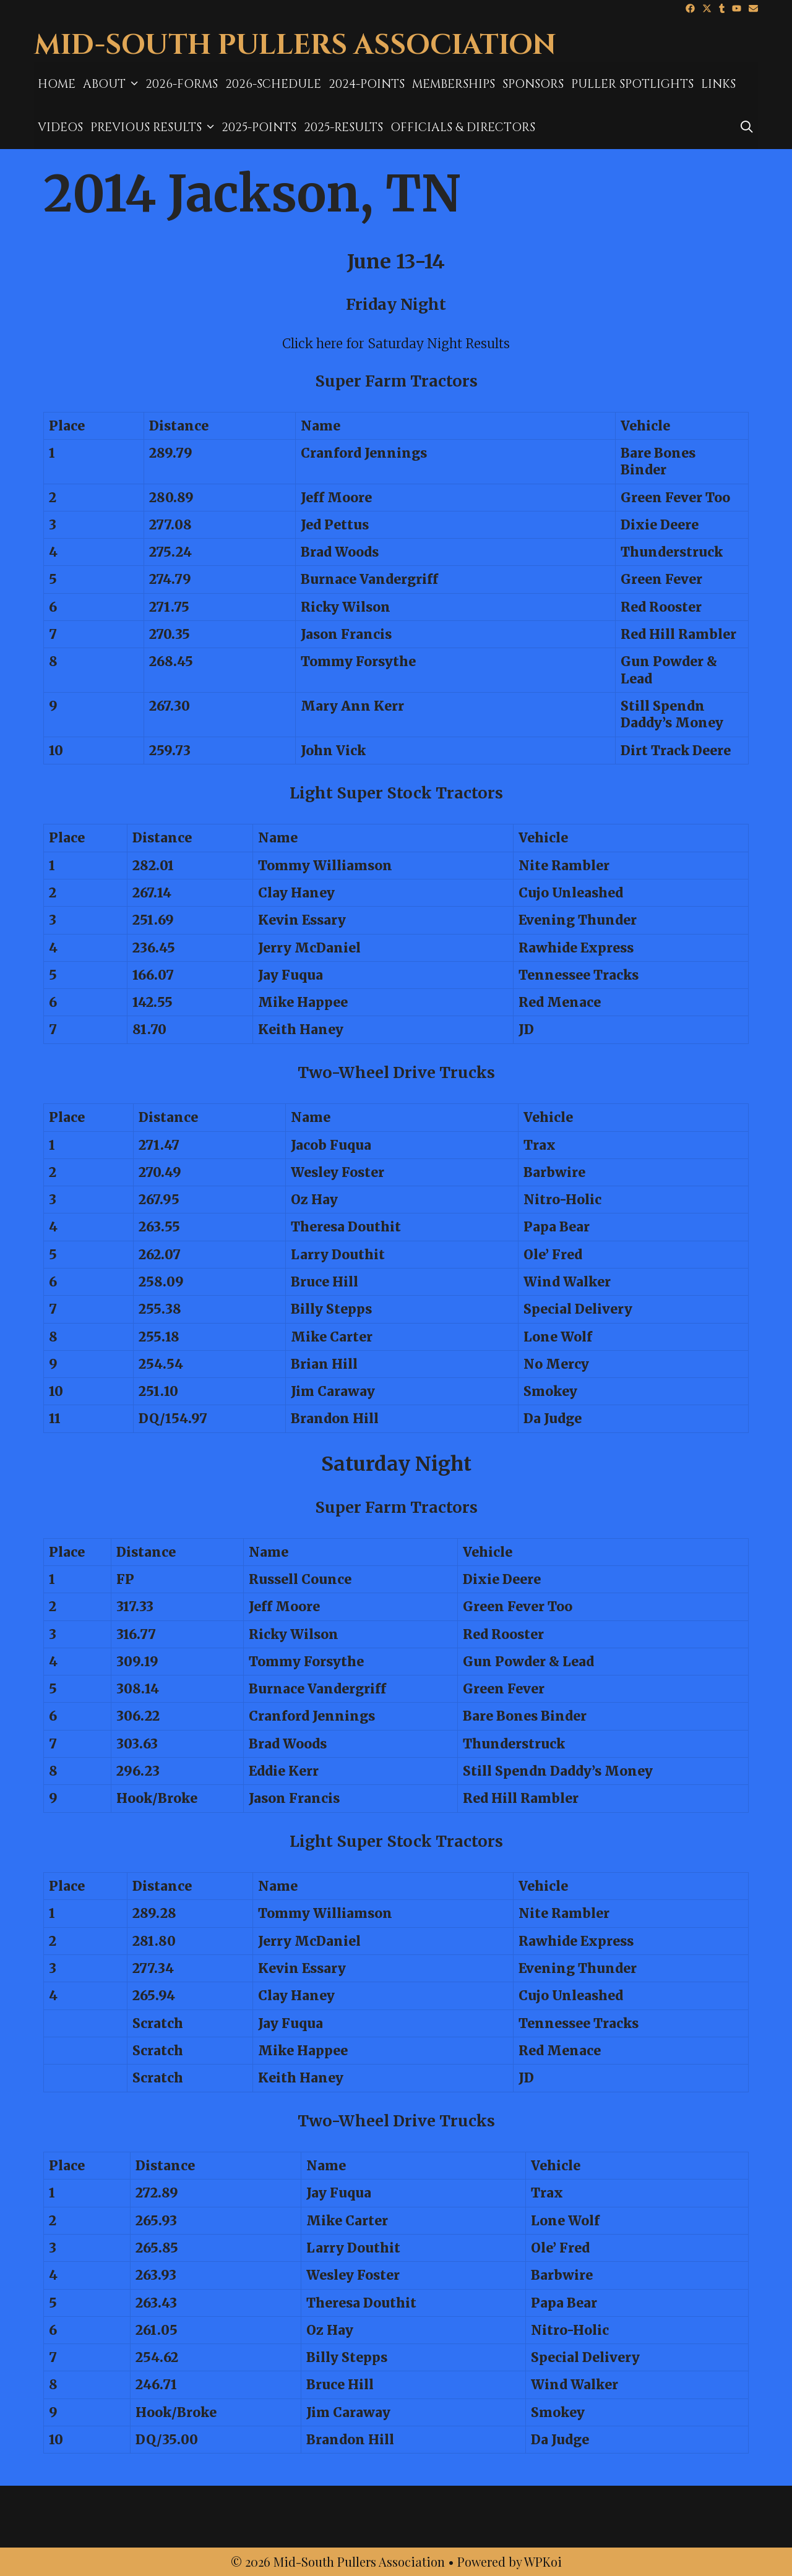  What do you see at coordinates (632, 84) in the screenshot?
I see `Puller Spotlights` at bounding box center [632, 84].